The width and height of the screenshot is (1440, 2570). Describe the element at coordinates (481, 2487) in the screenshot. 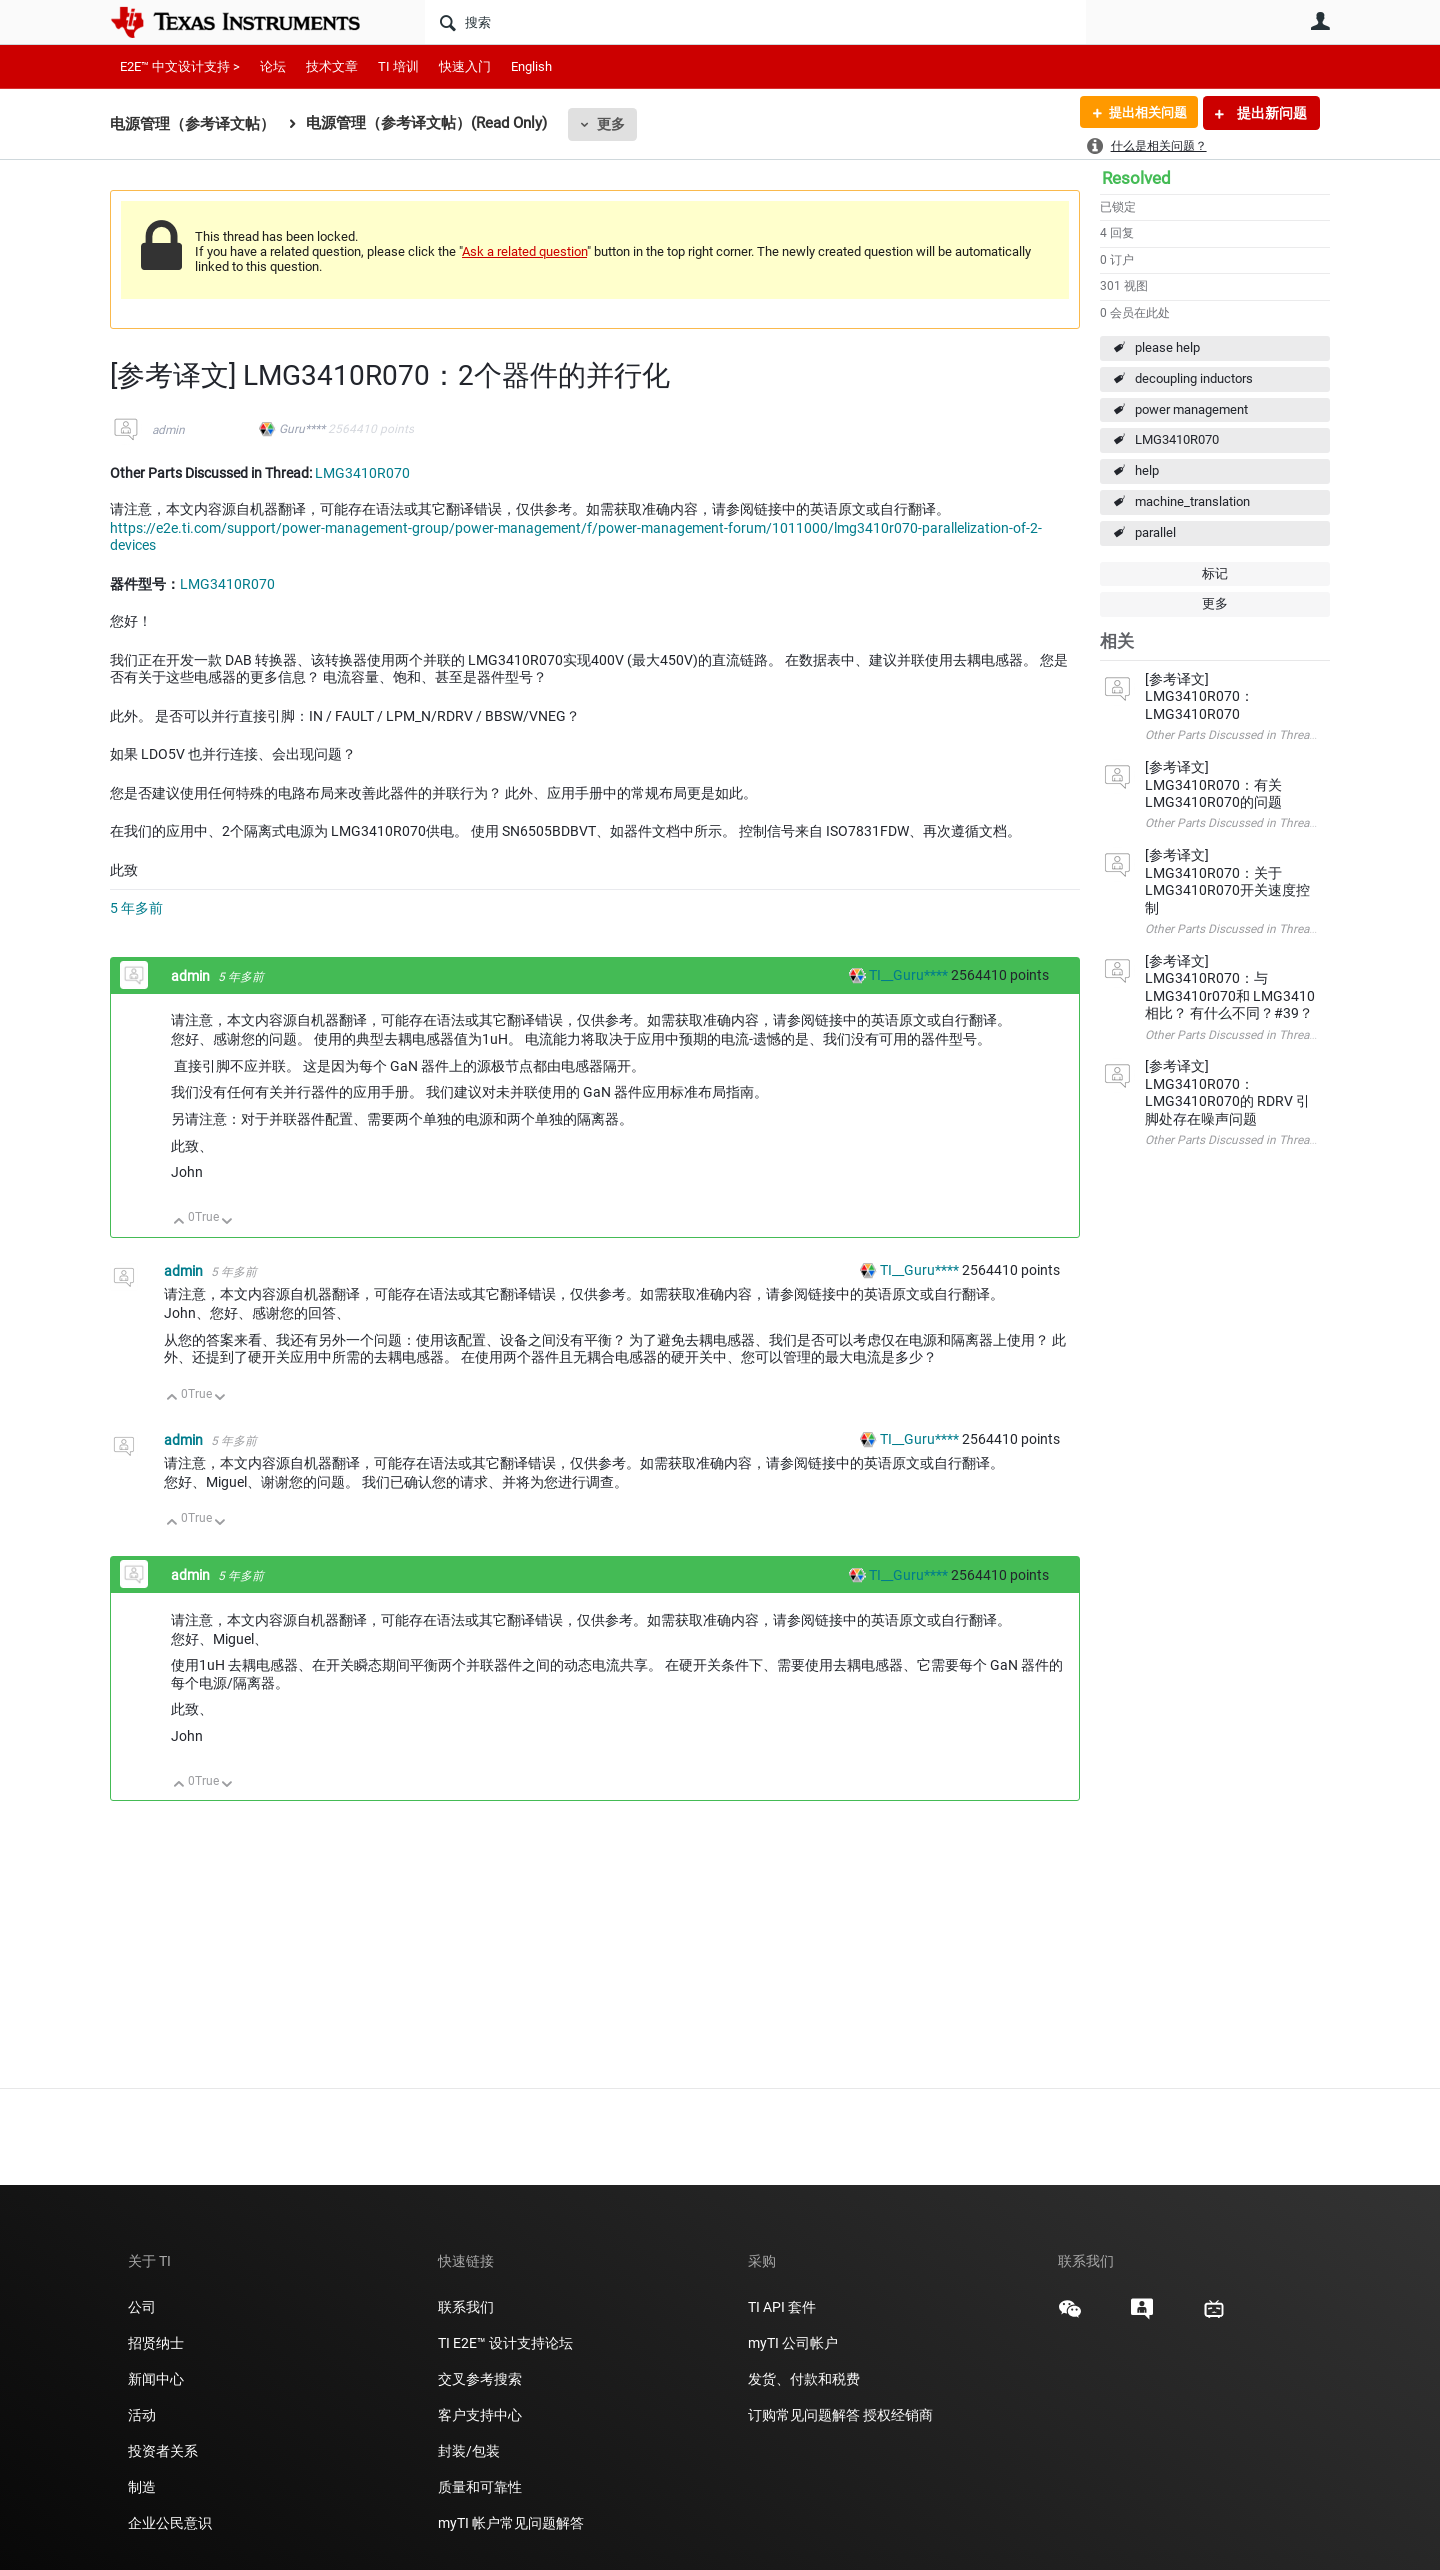

I see `质量和可靠性` at that location.